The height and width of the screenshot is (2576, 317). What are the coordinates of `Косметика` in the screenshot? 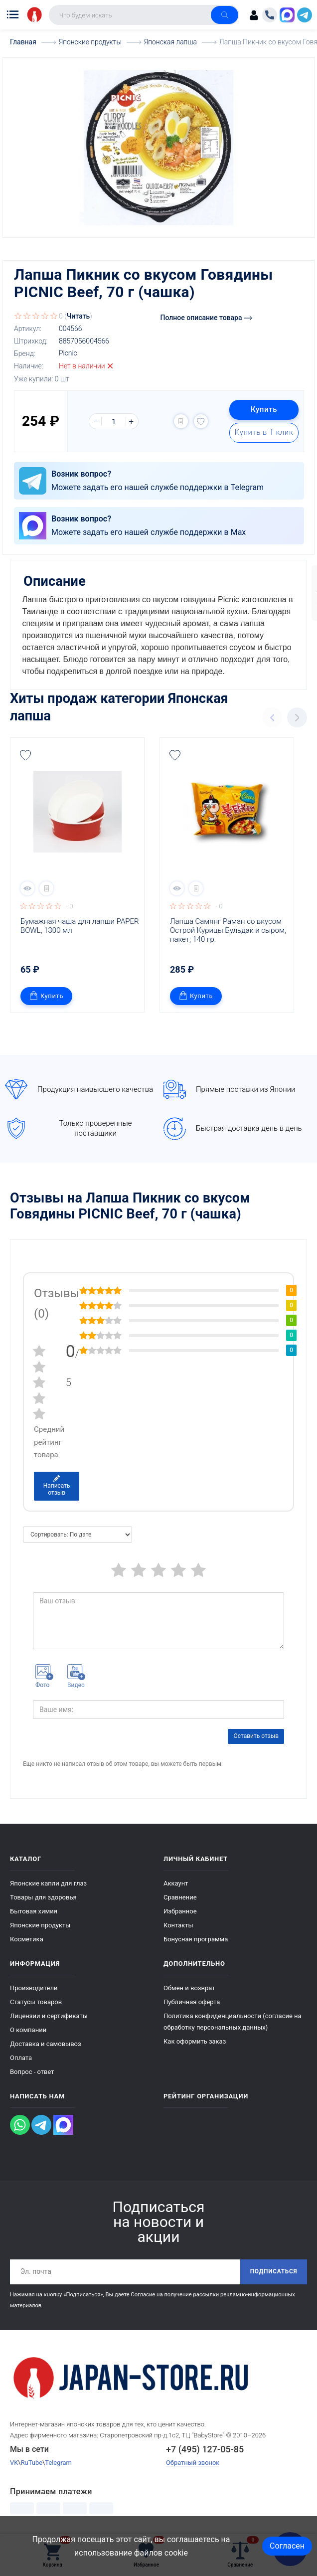 It's located at (26, 1935).